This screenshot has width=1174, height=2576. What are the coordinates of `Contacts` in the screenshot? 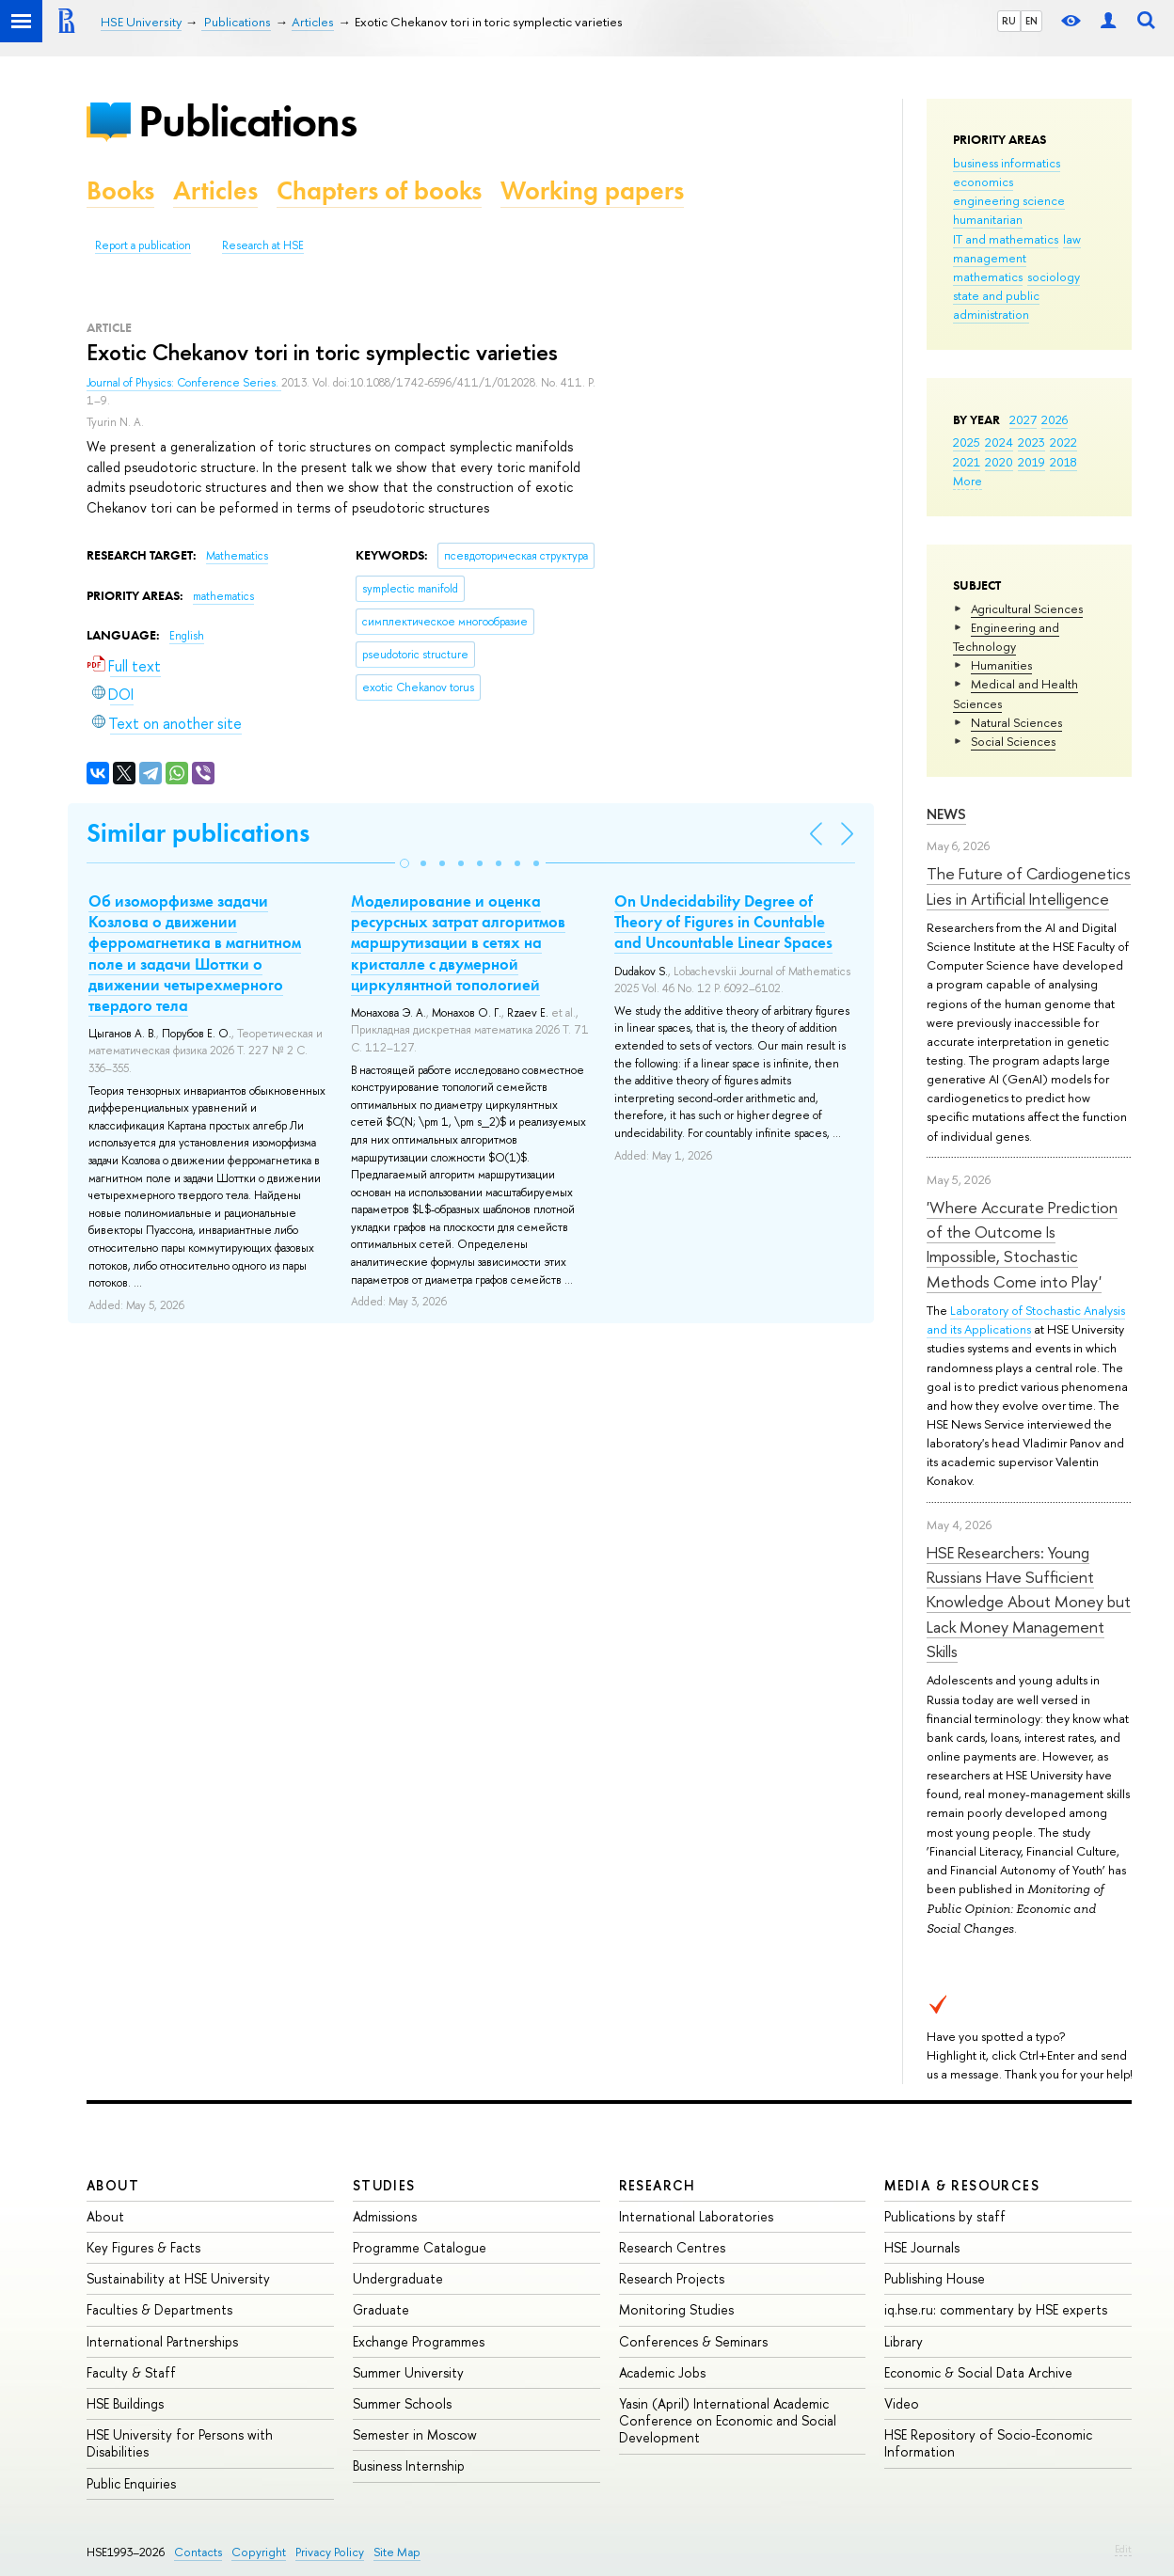 It's located at (198, 2552).